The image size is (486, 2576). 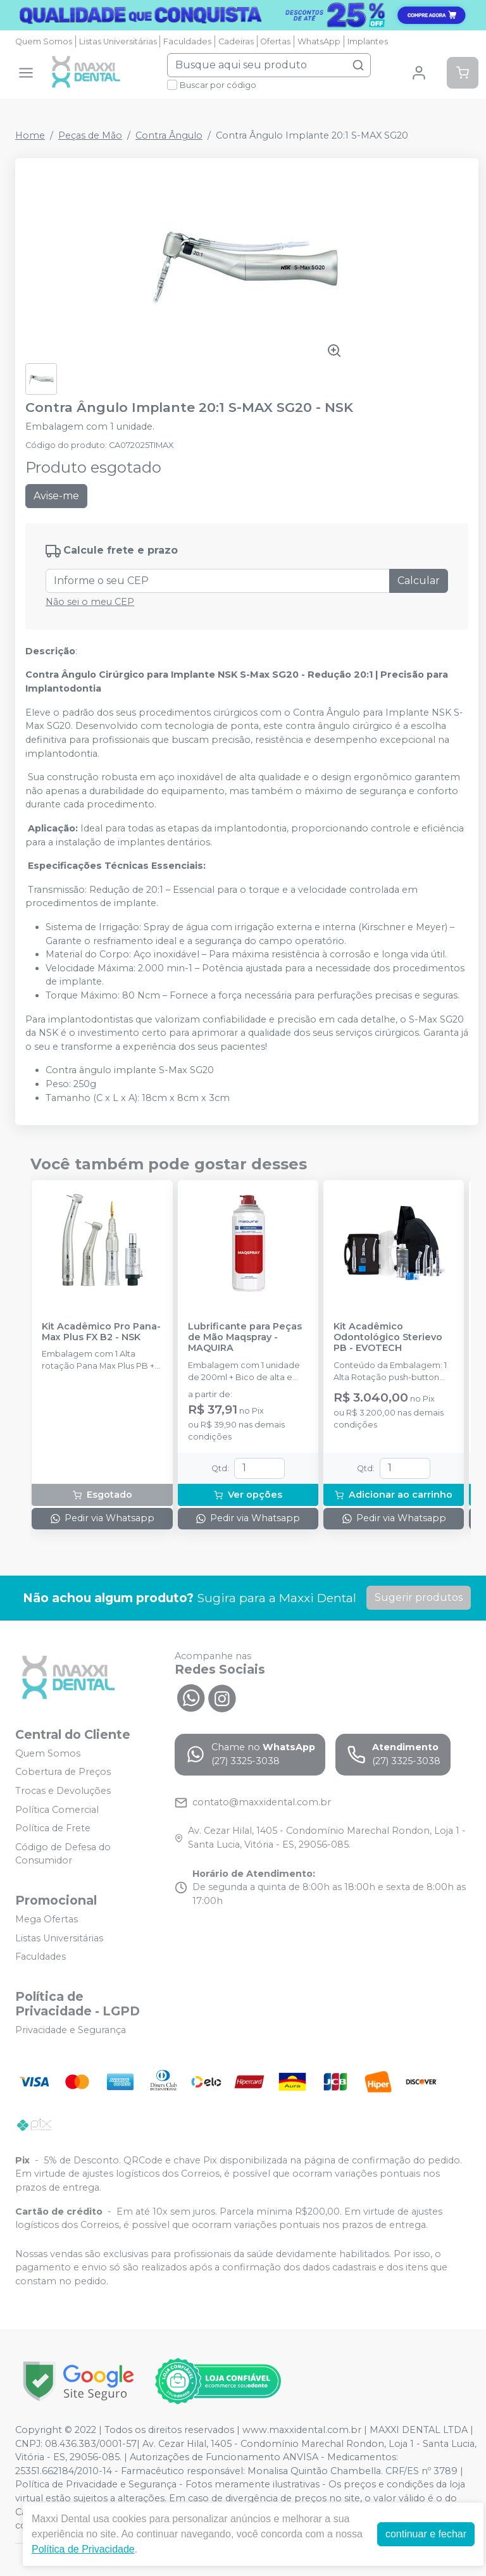 I want to click on Kit Acadêmico Pro Pana-Max Plus FX B2 - NSK, so click(x=101, y=1332).